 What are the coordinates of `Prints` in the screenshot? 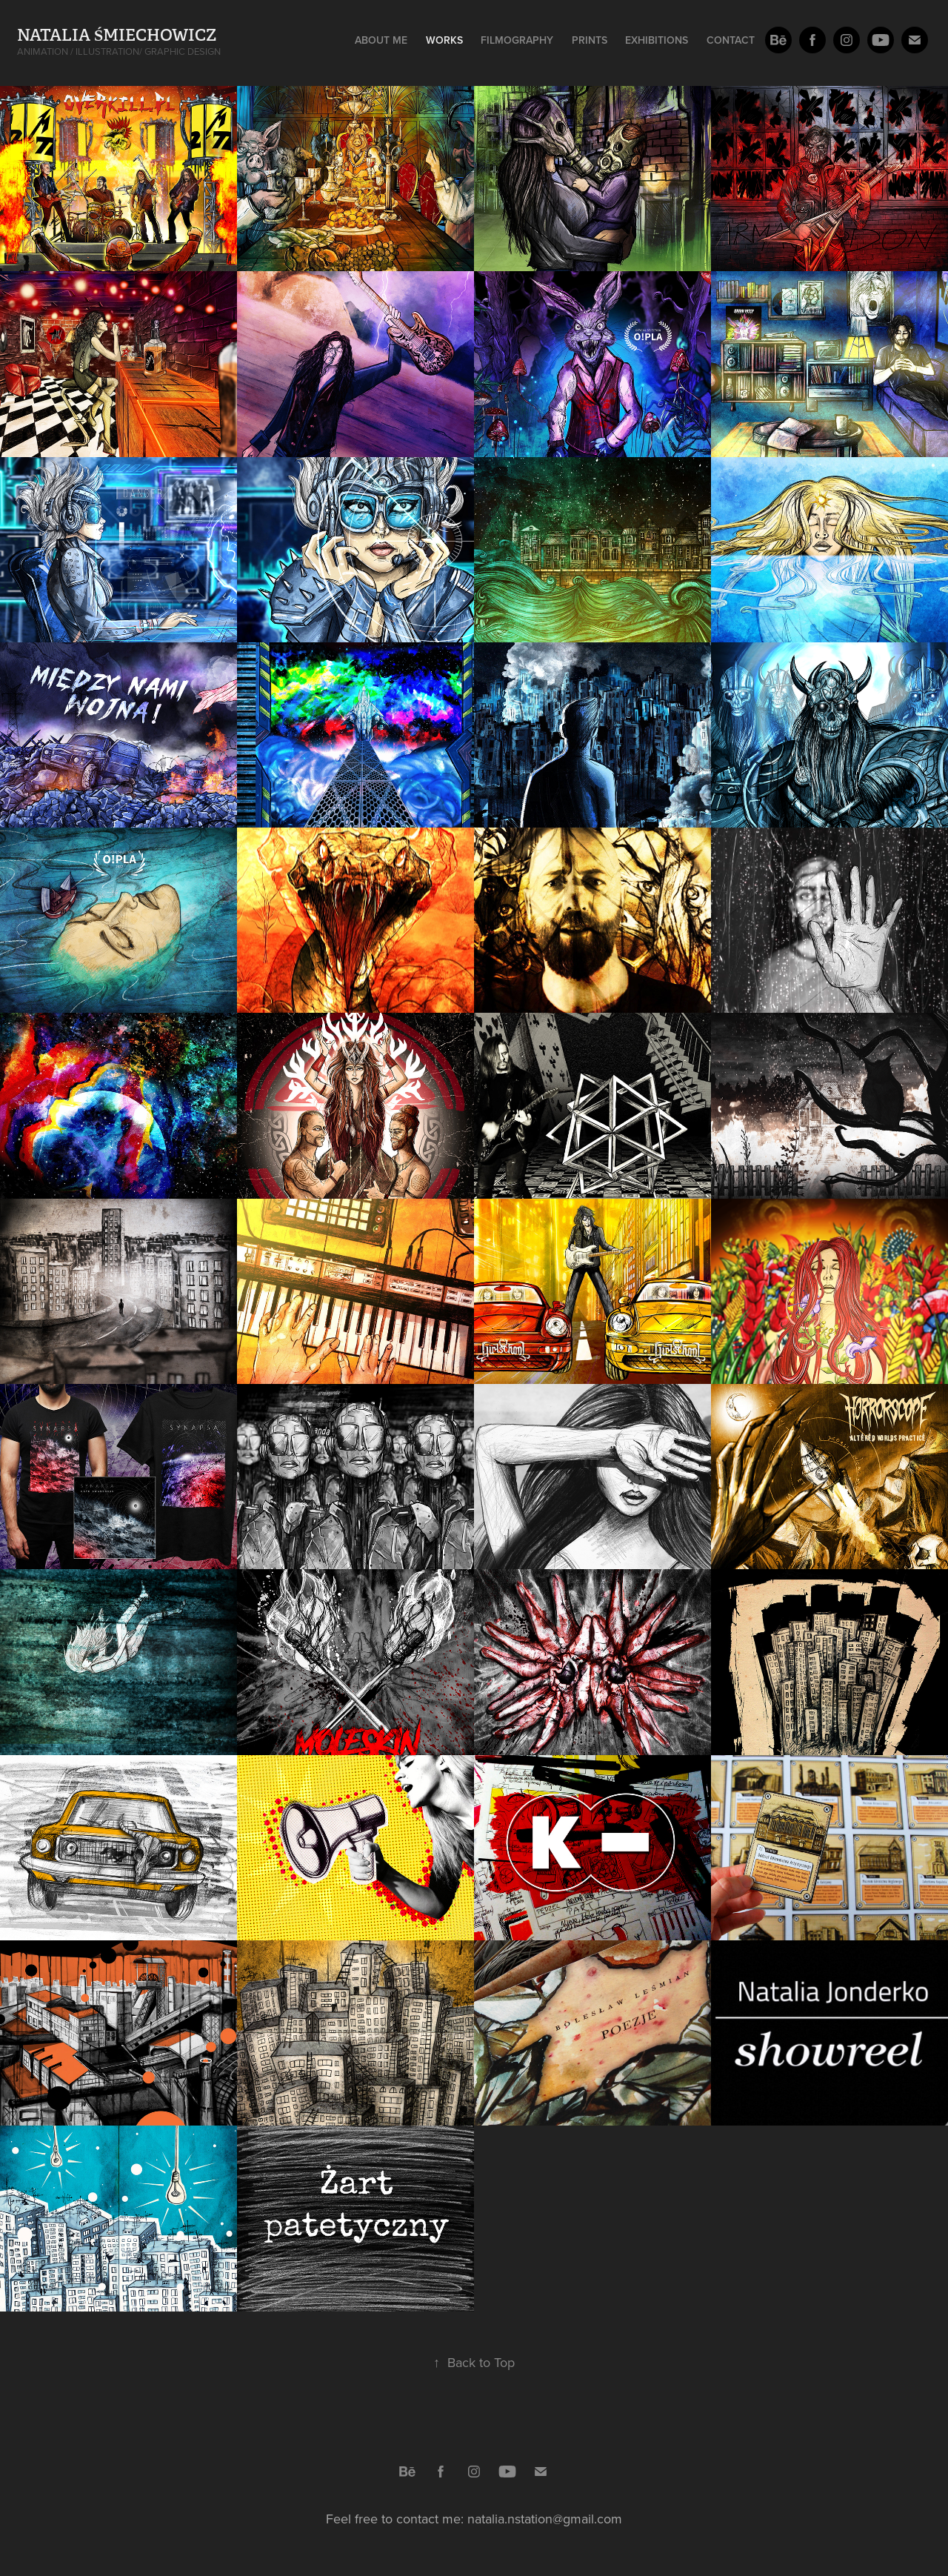 It's located at (589, 40).